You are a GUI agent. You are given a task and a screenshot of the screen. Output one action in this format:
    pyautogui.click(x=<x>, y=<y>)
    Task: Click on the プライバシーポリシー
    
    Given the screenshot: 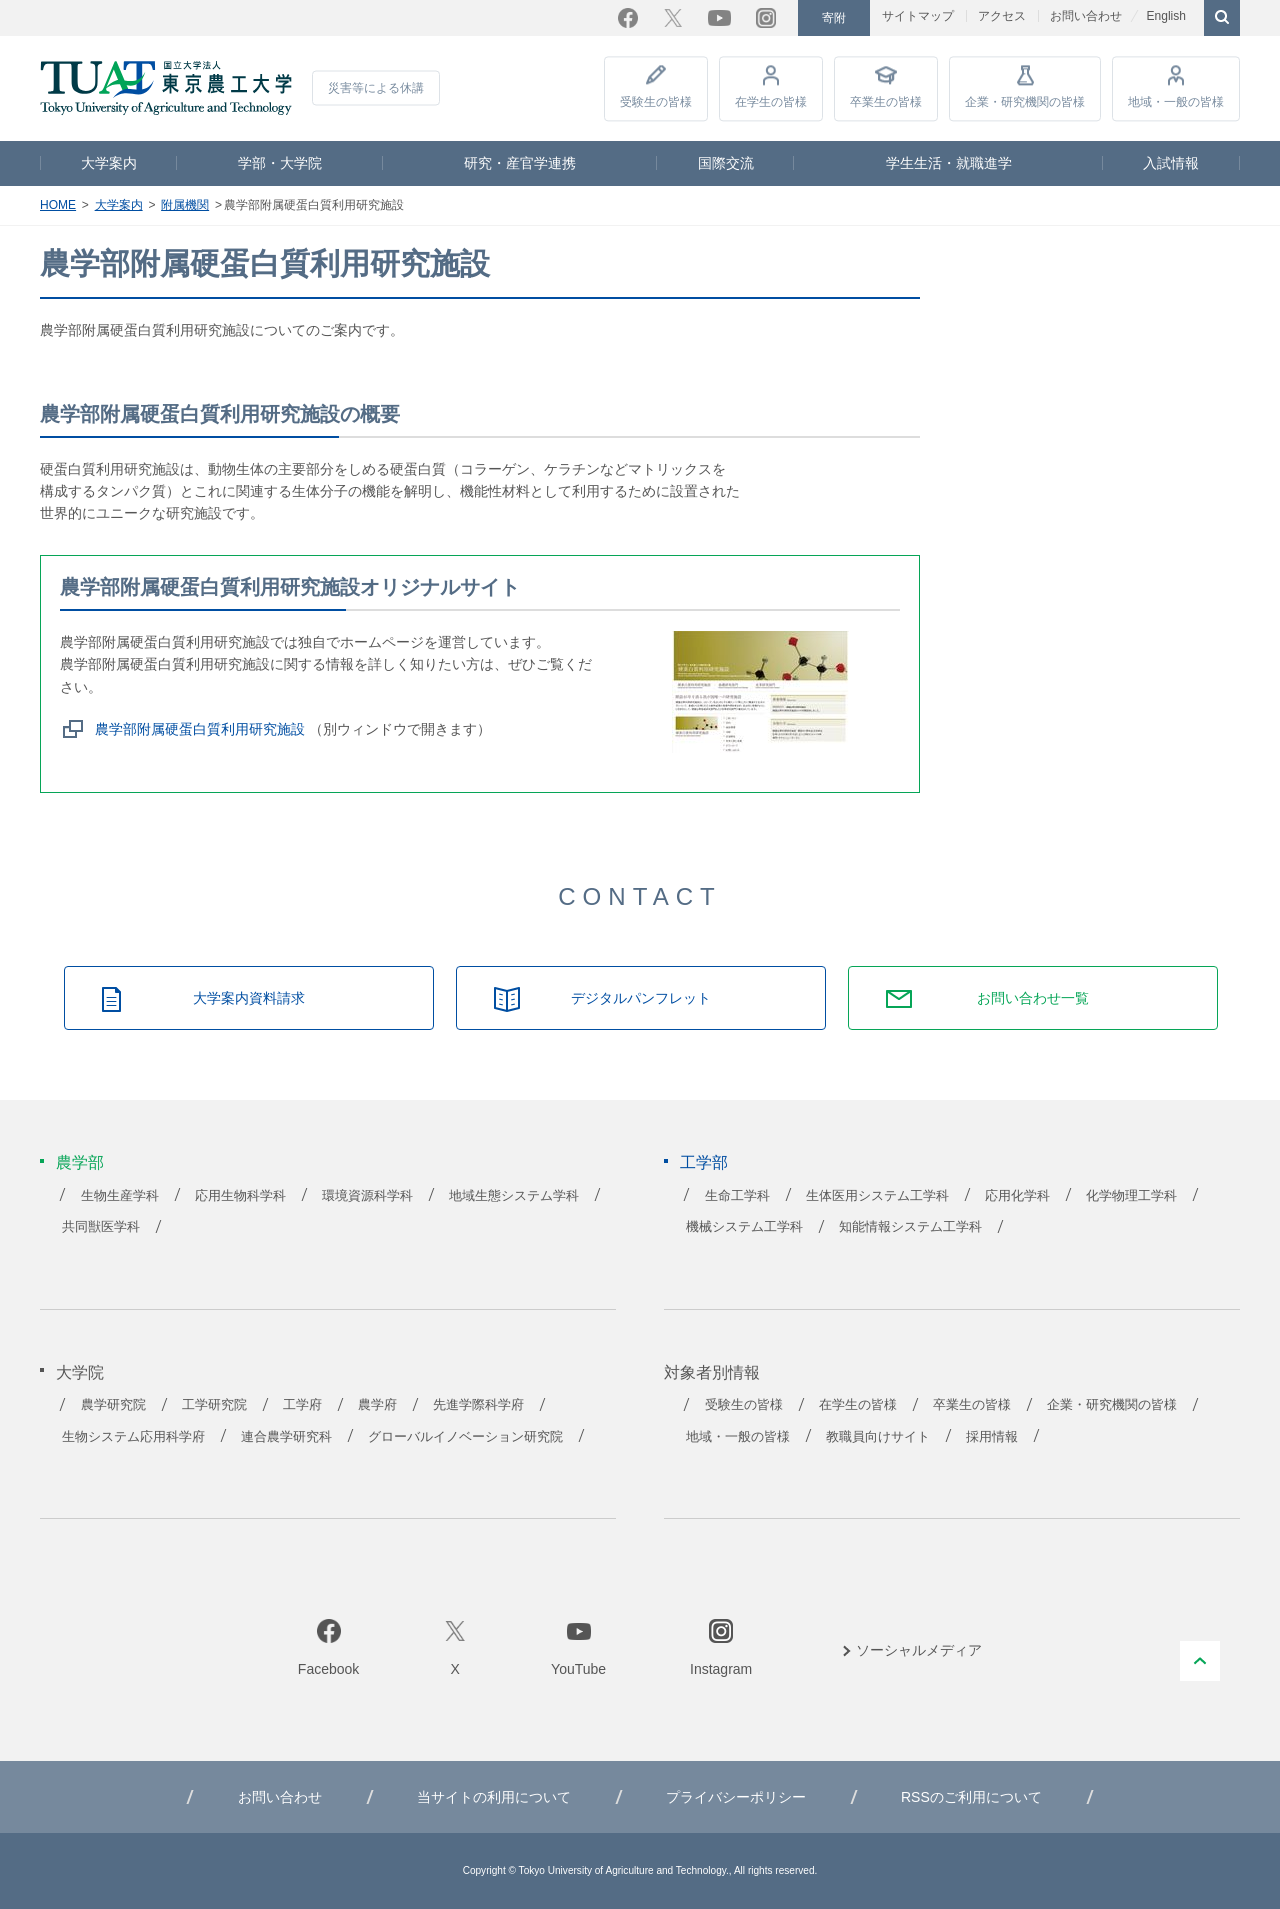 What is the action you would take?
    pyautogui.click(x=736, y=1797)
    